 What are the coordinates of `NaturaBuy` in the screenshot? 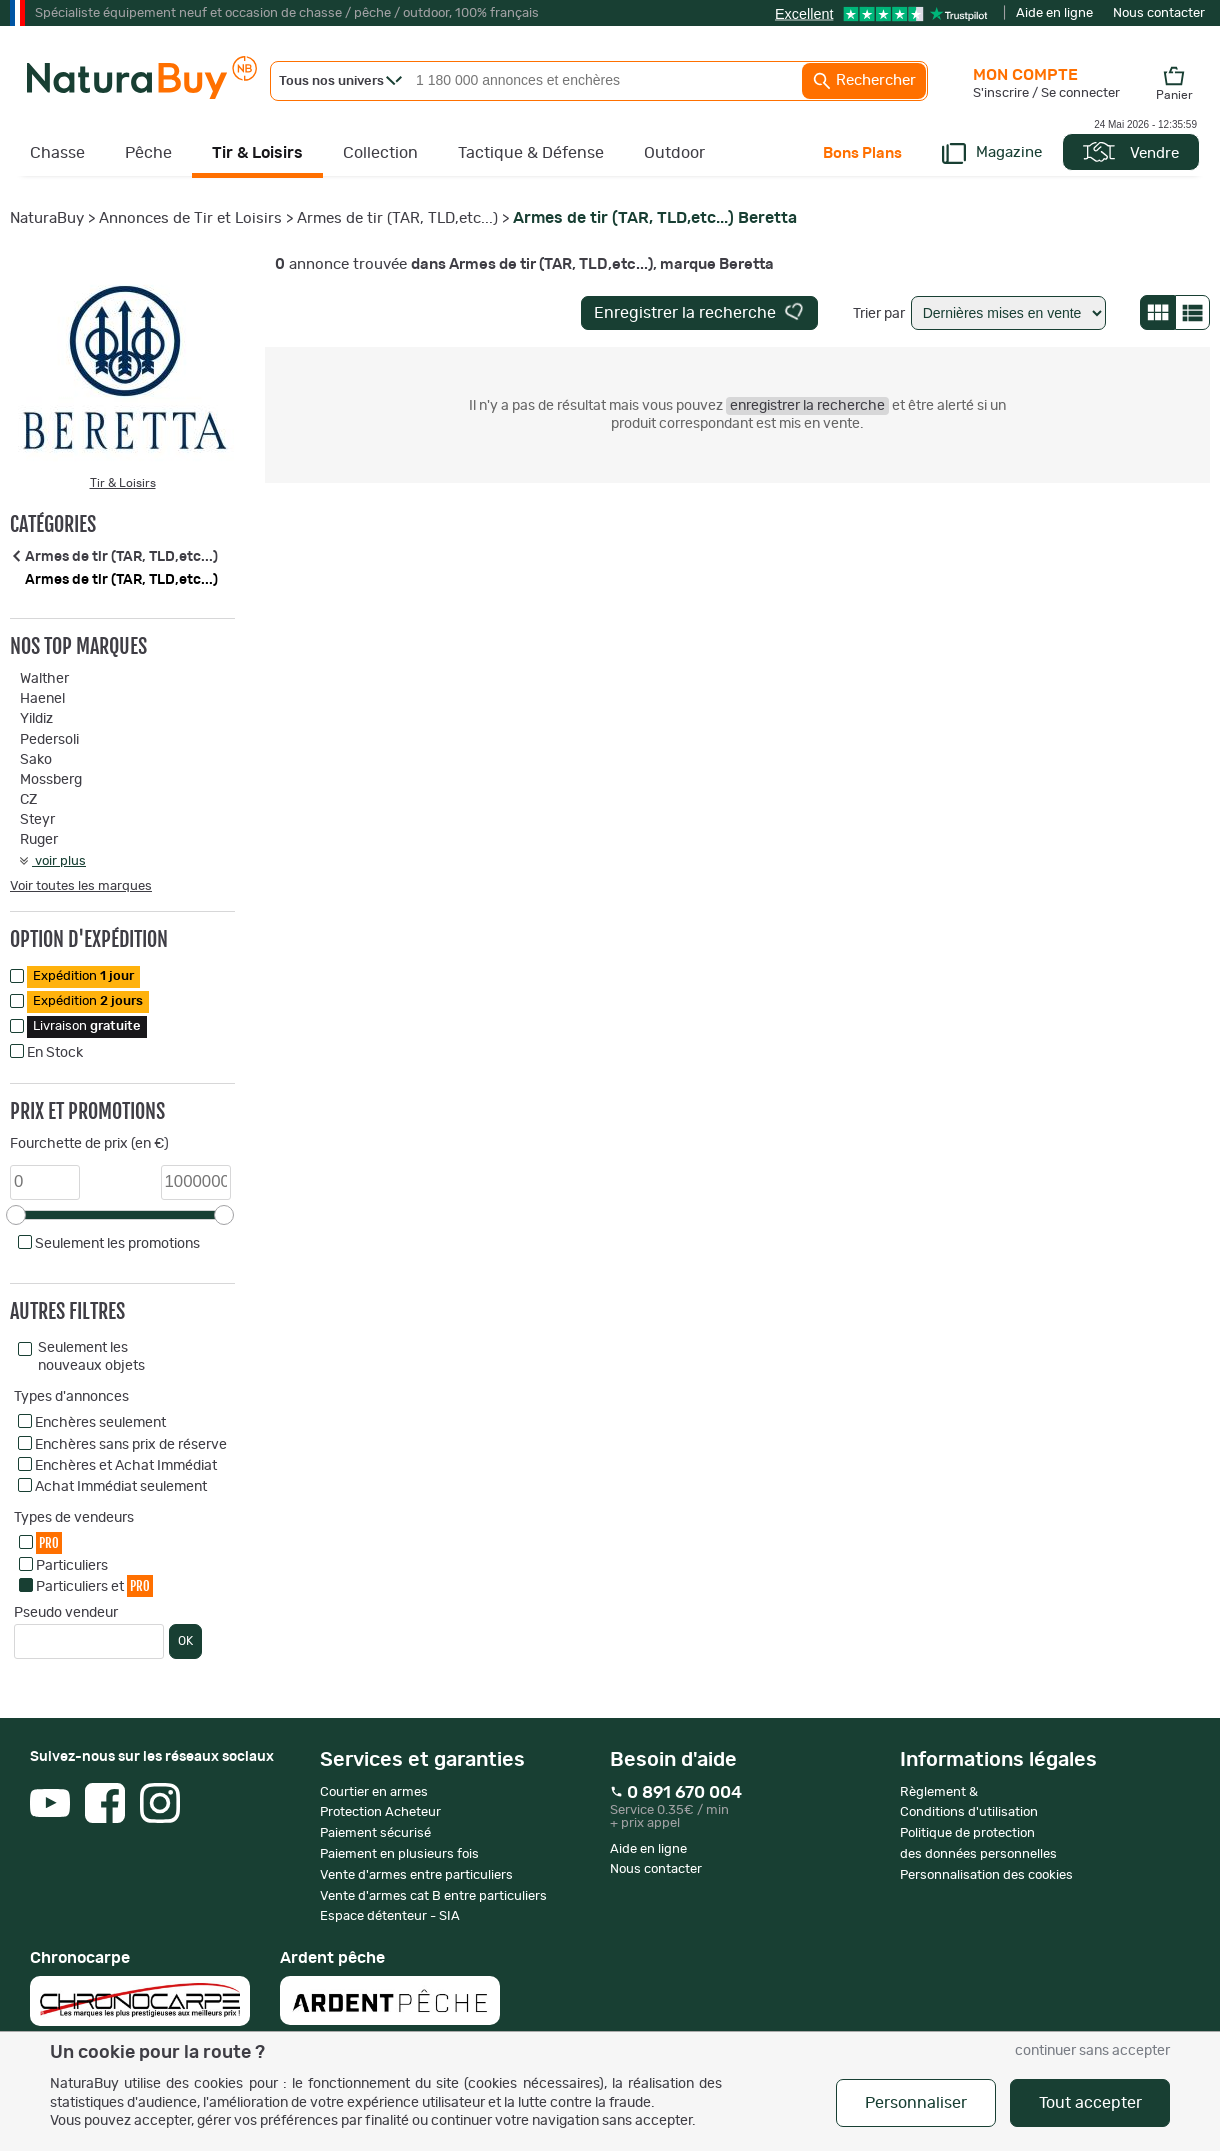 It's located at (47, 218).